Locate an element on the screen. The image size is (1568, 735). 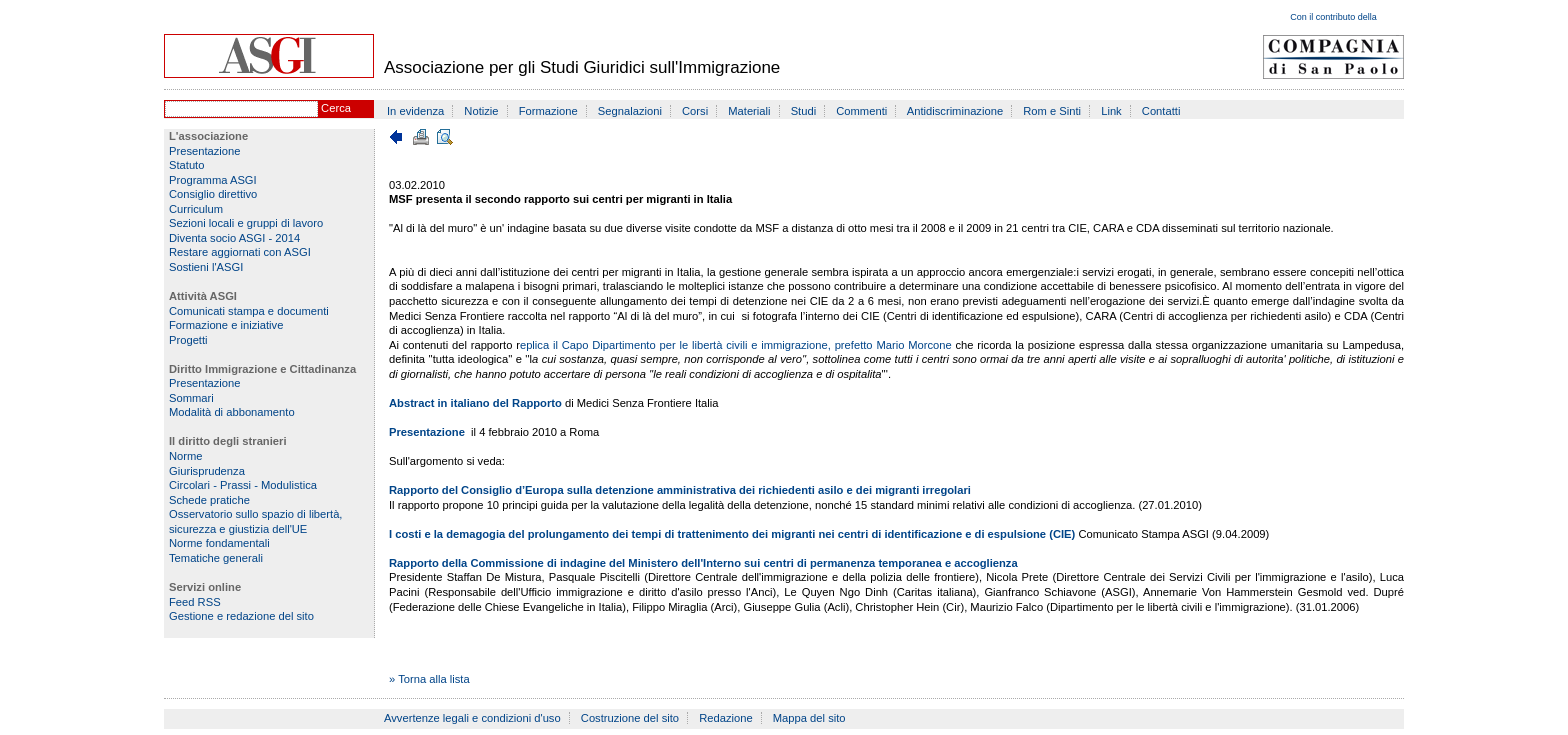
Costruzione del sito is located at coordinates (630, 718).